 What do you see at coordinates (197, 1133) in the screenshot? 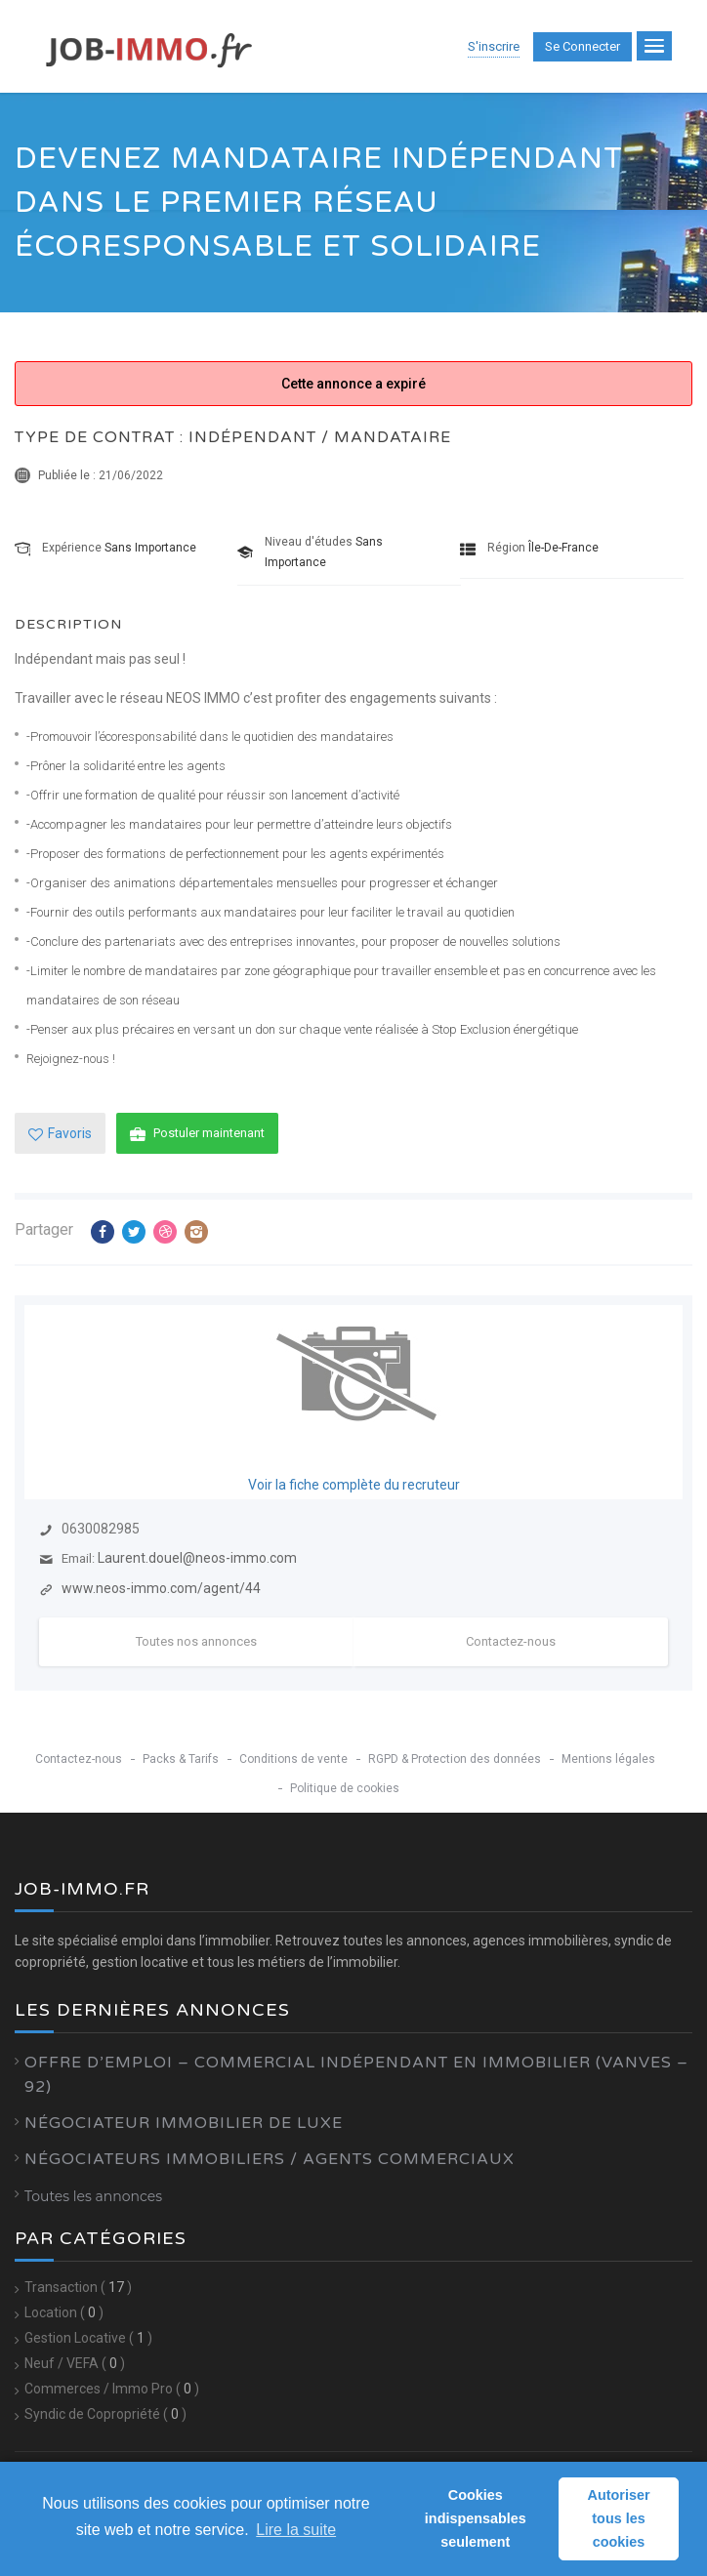
I see `Postuler maintenant` at bounding box center [197, 1133].